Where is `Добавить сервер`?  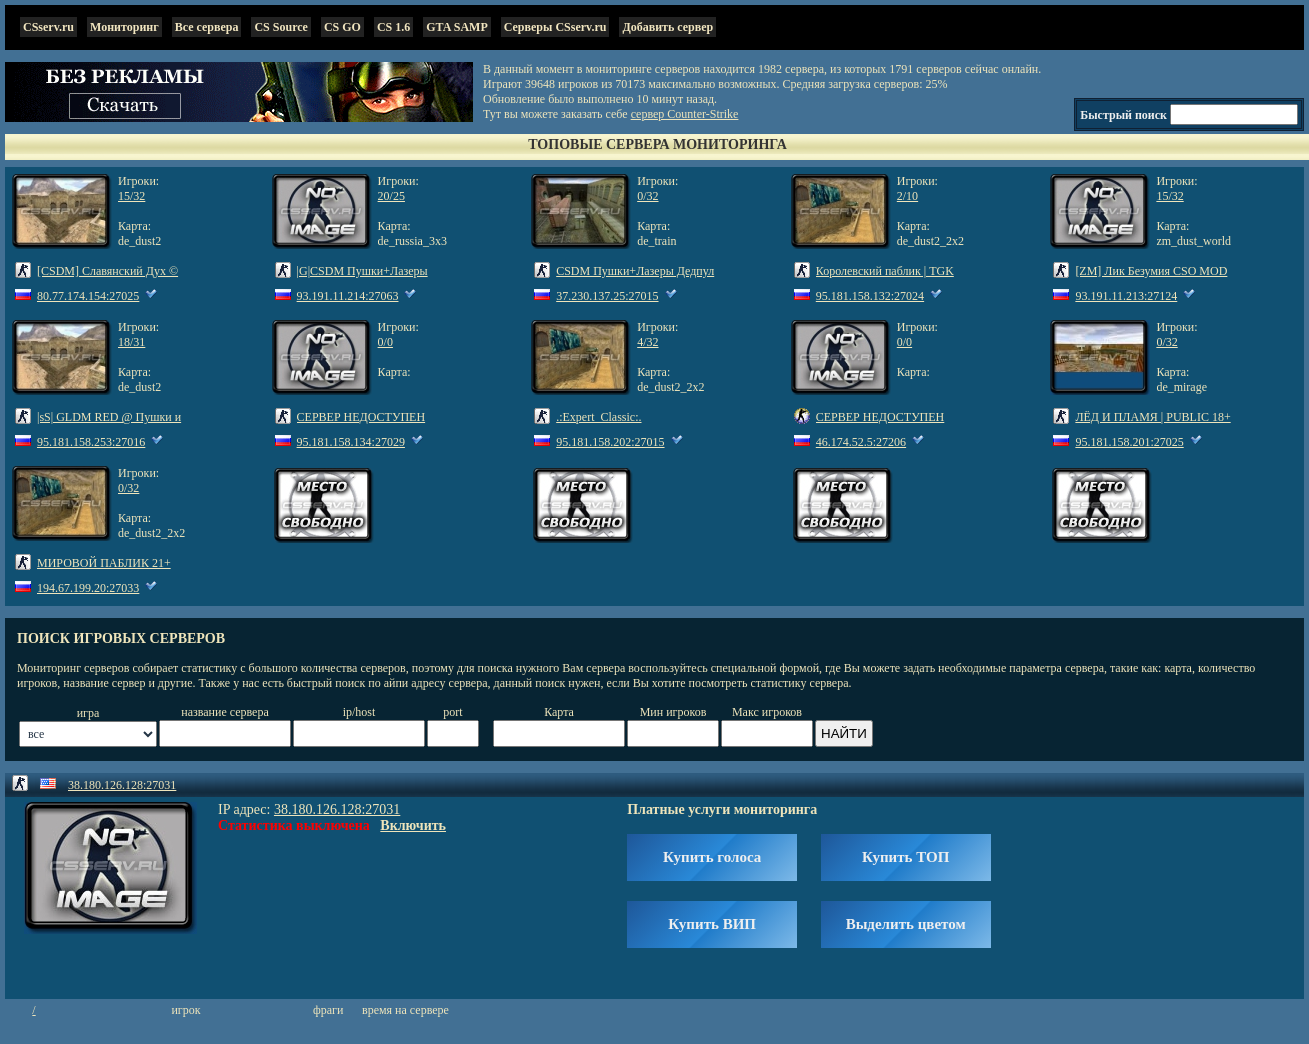 Добавить сервер is located at coordinates (667, 27).